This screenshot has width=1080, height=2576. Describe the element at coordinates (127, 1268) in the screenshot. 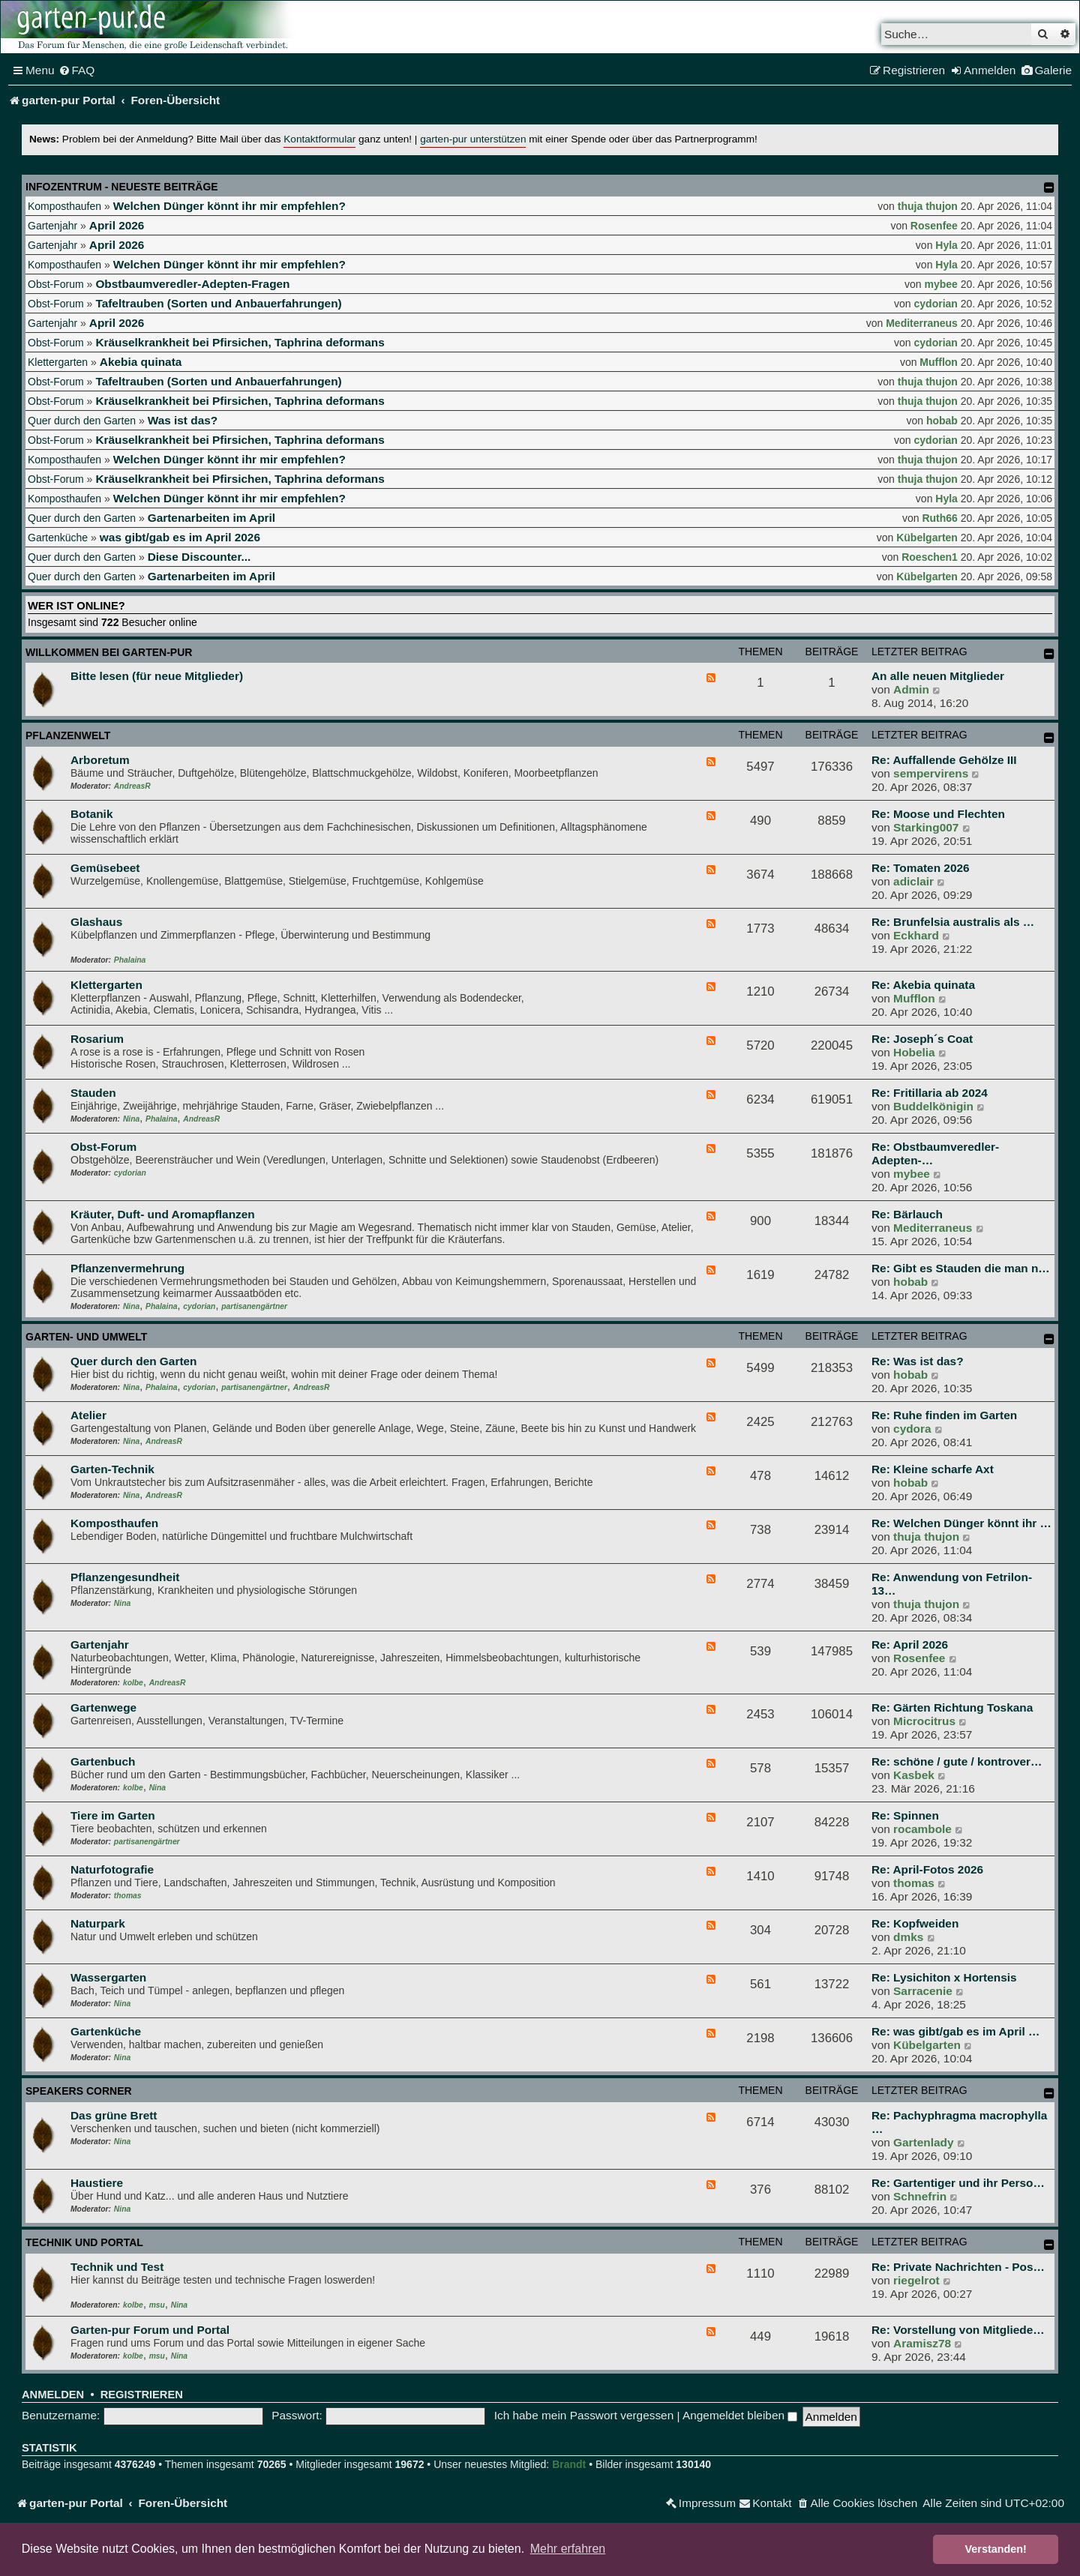

I see `Pflanzenvermehrung` at that location.